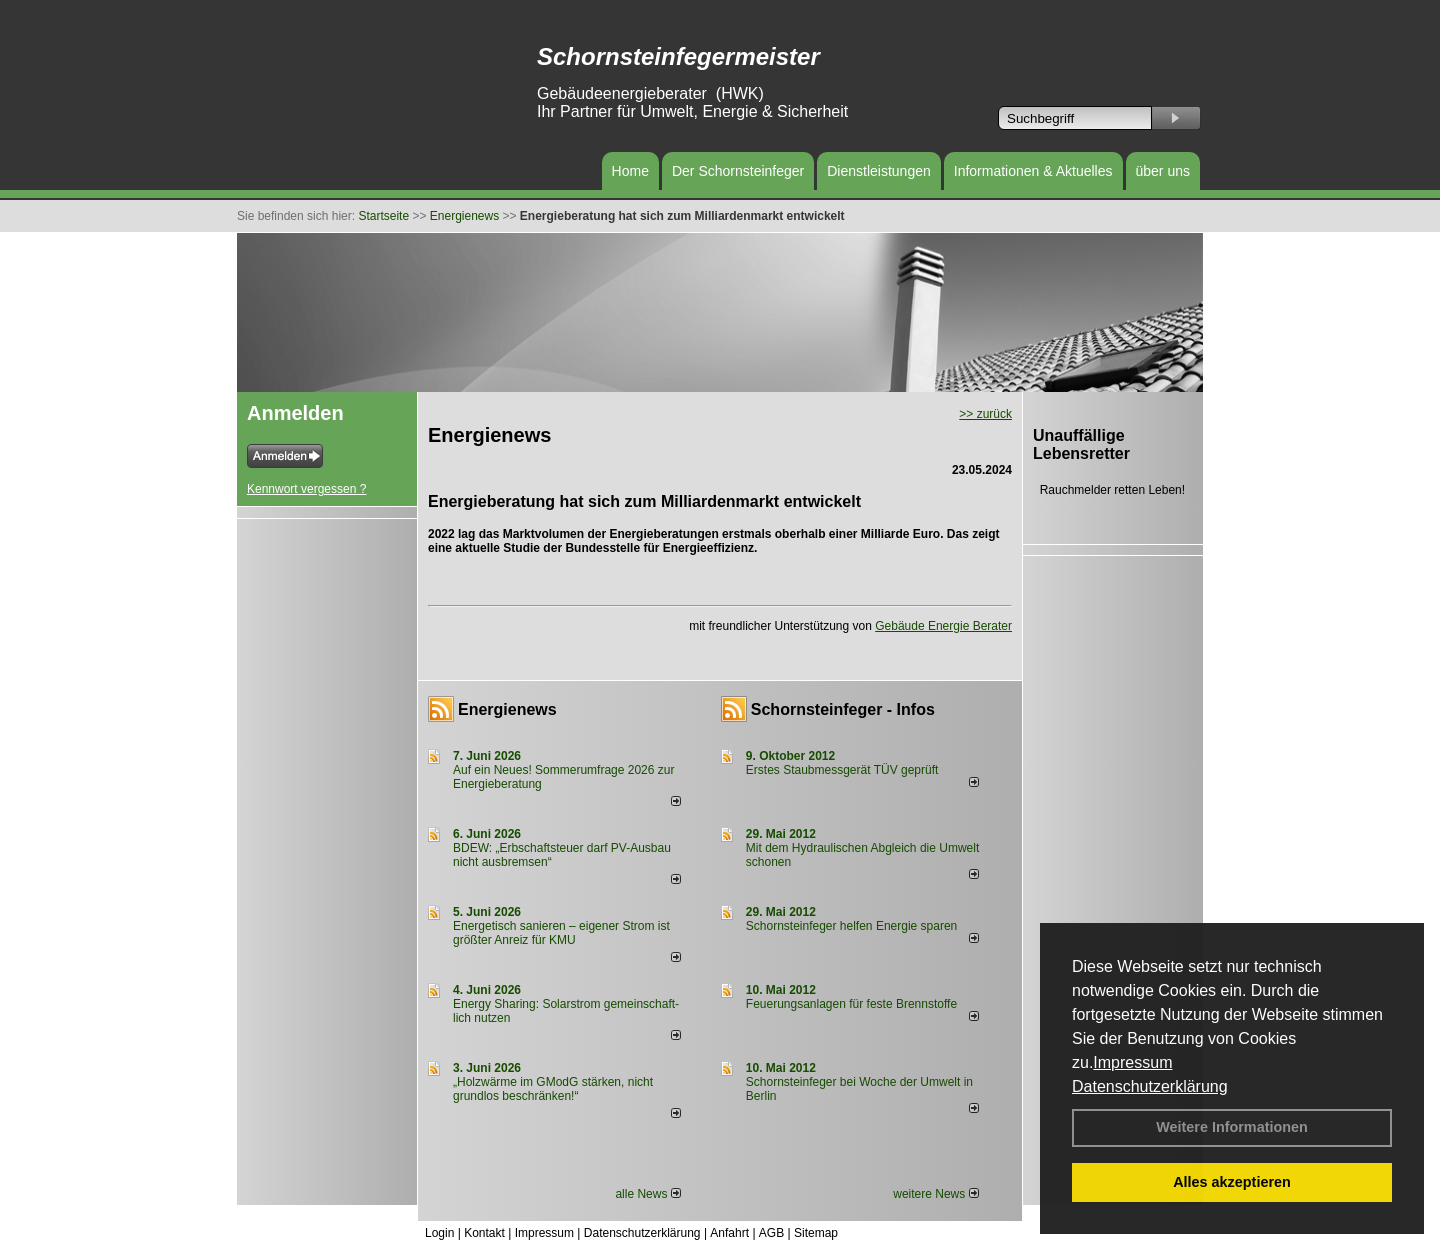 The width and height of the screenshot is (1440, 1250). I want to click on Impressum, so click(1132, 1062).